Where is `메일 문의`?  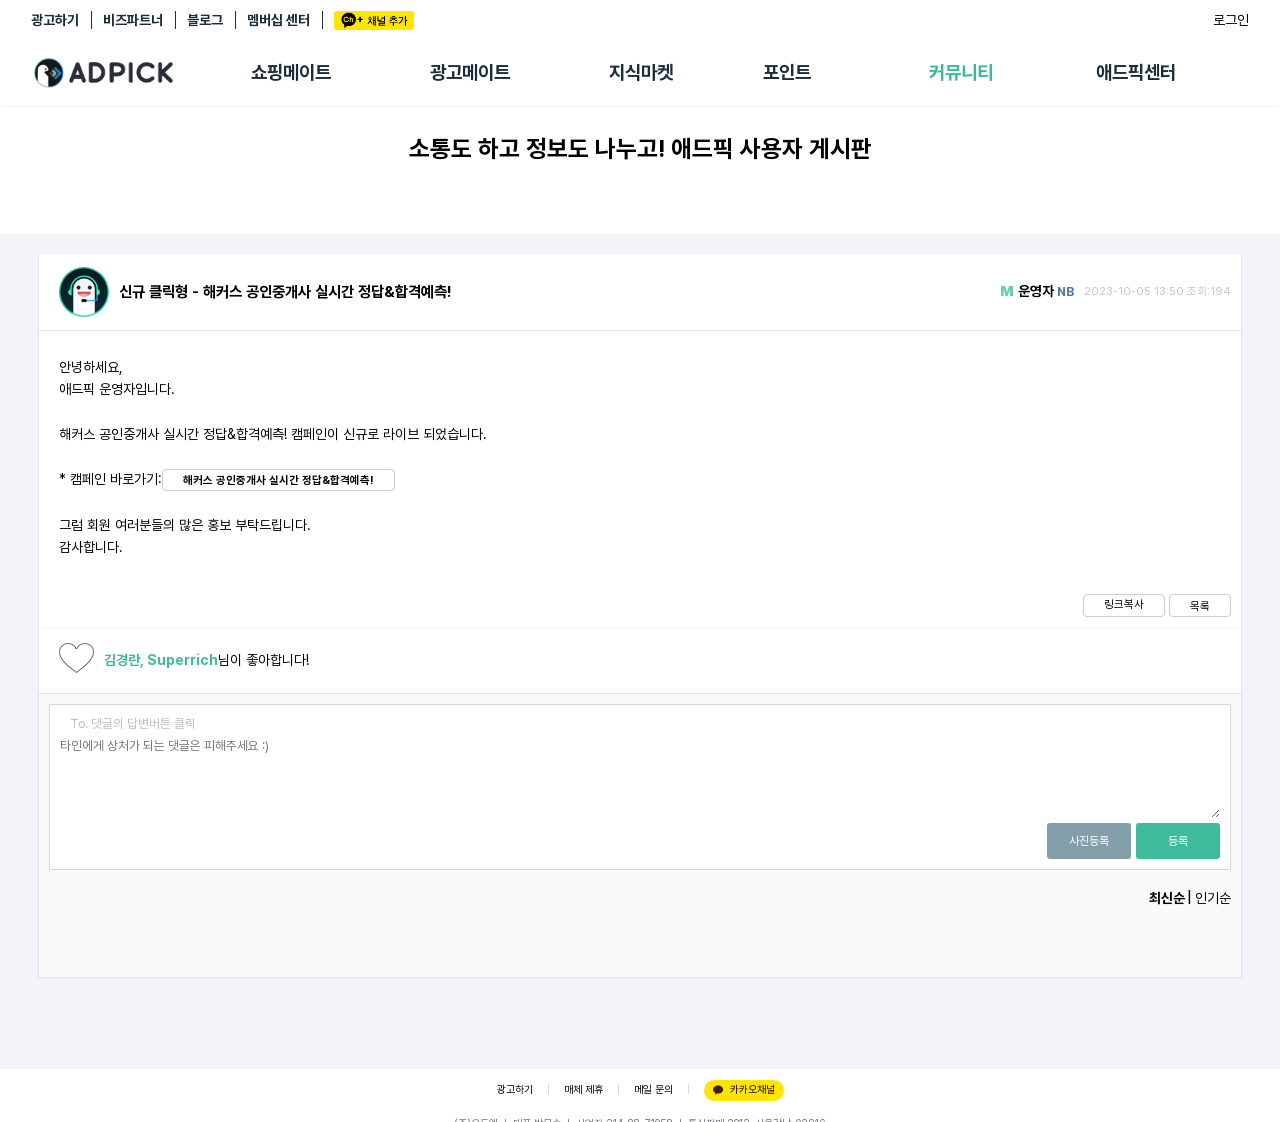
메일 문의 is located at coordinates (653, 1089).